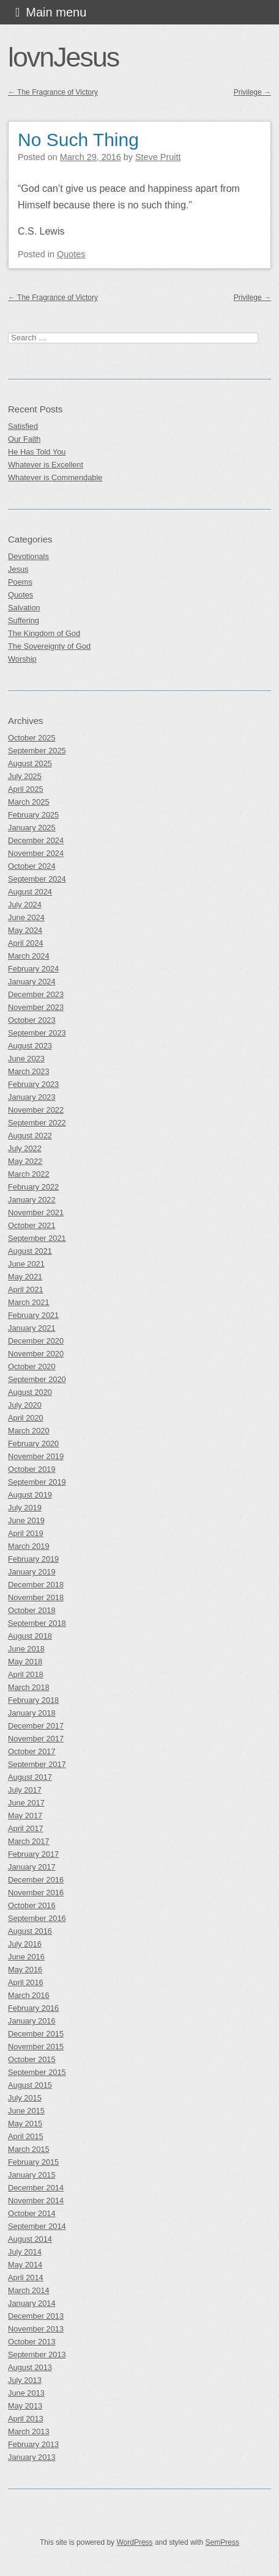 This screenshot has width=279, height=2576. Describe the element at coordinates (20, 582) in the screenshot. I see `Poems` at that location.